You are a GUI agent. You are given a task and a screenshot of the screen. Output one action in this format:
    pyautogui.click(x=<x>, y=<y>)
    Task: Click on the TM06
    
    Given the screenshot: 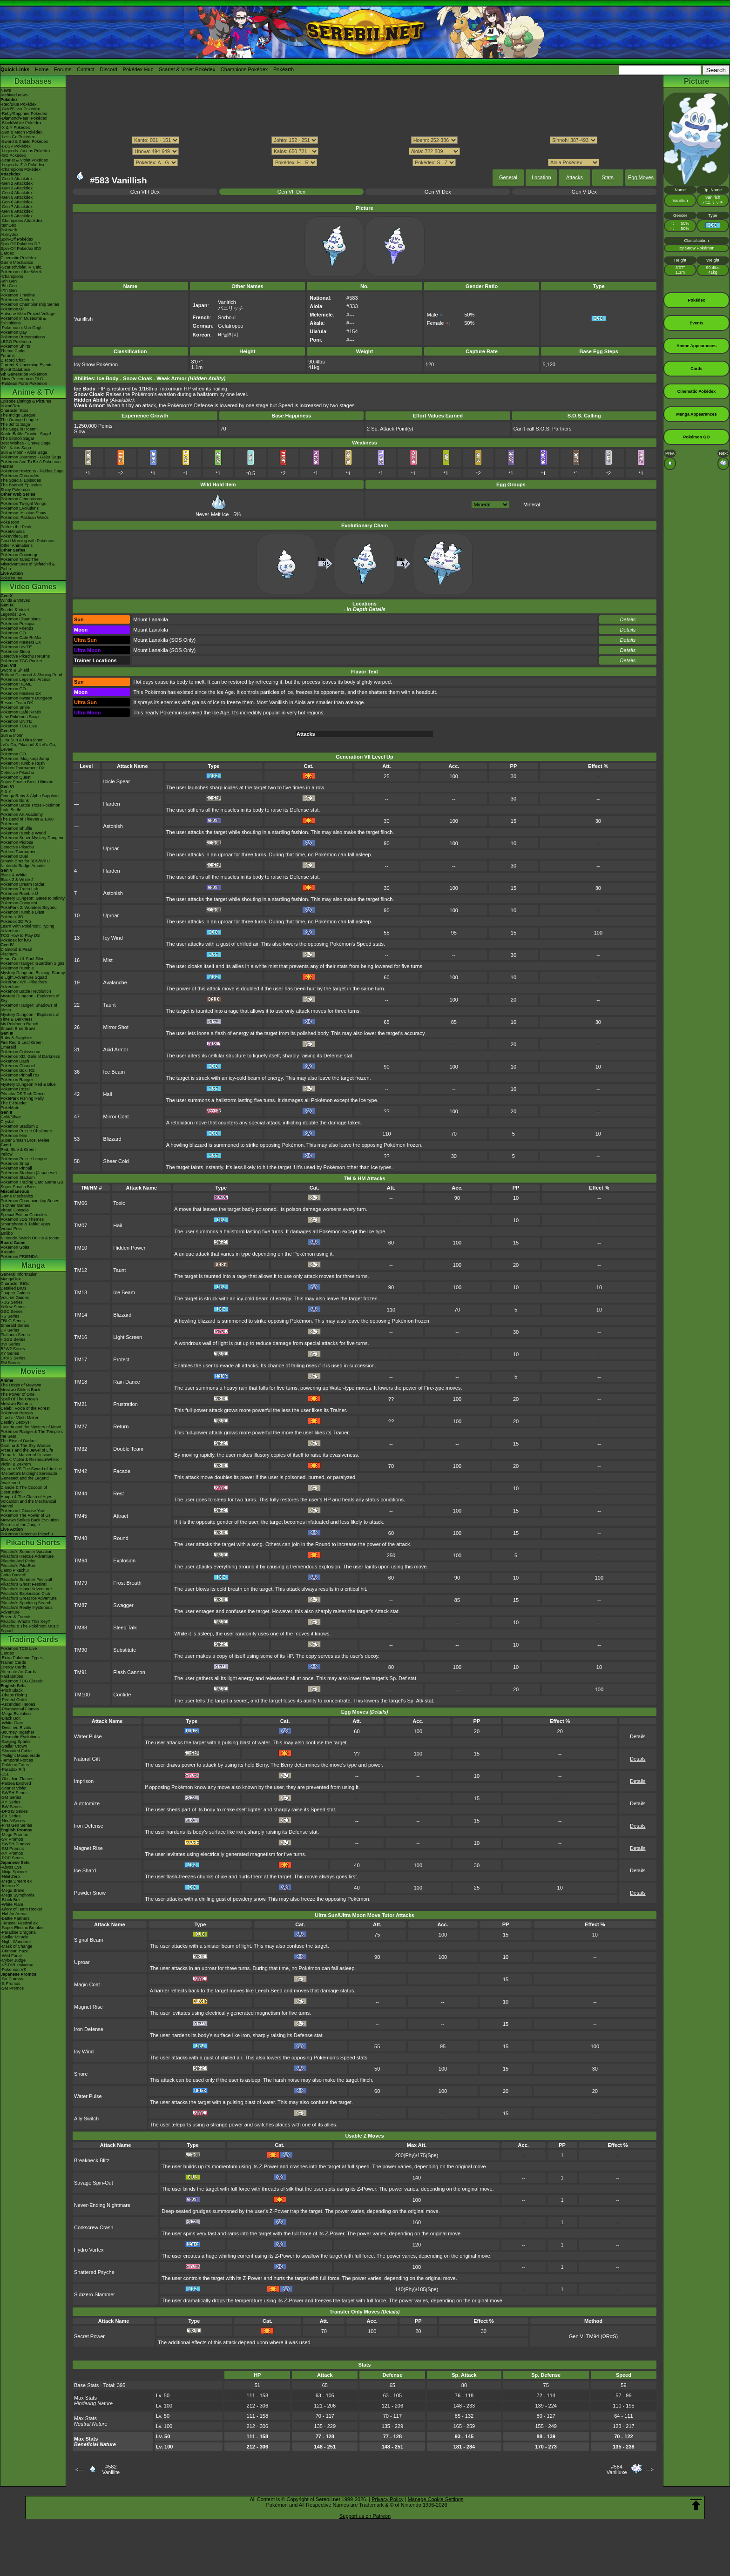 What is the action you would take?
    pyautogui.click(x=80, y=1203)
    